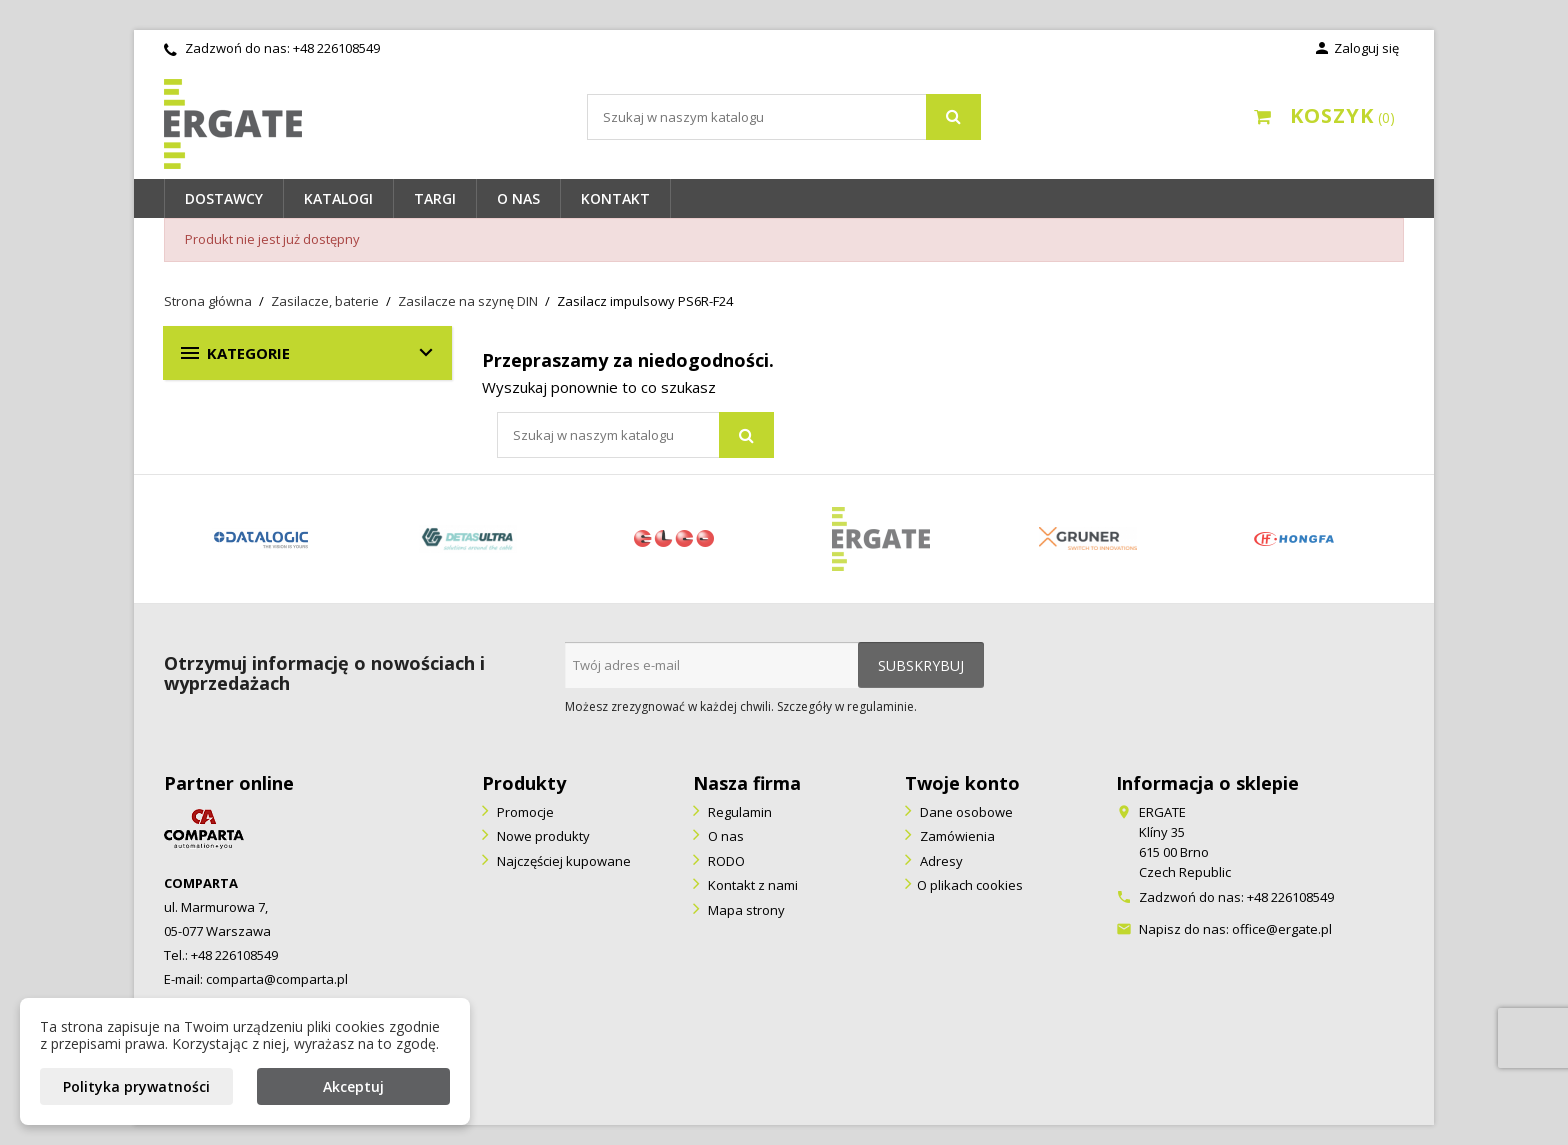 The height and width of the screenshot is (1145, 1568). Describe the element at coordinates (956, 836) in the screenshot. I see `Zamówienia` at that location.